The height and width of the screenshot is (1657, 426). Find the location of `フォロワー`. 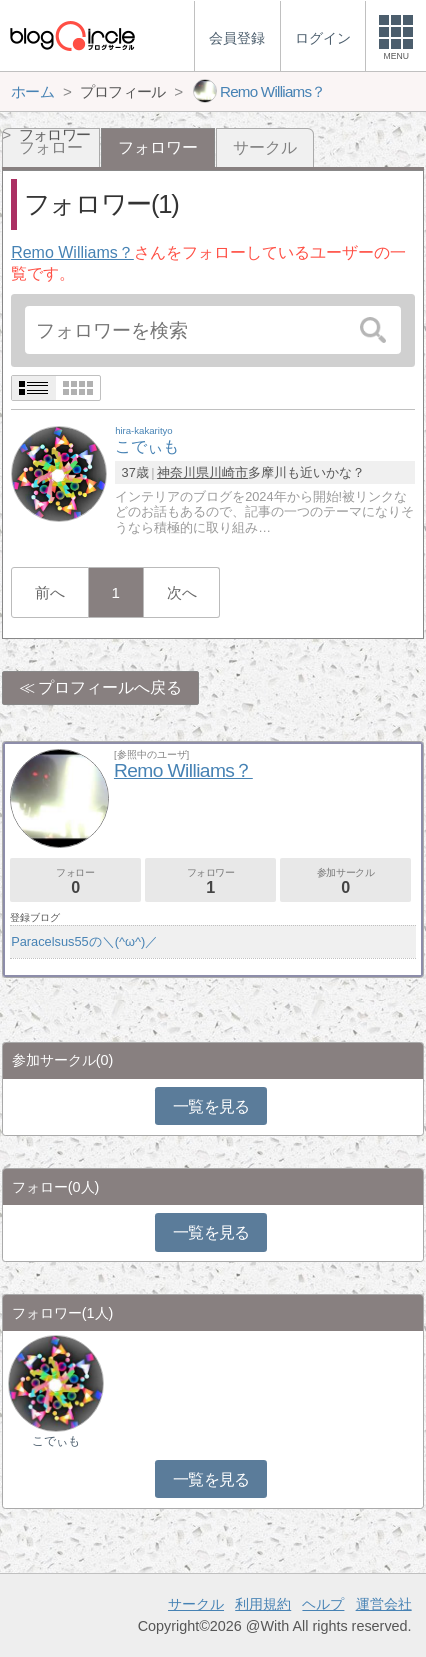

フォロワー is located at coordinates (210, 881).